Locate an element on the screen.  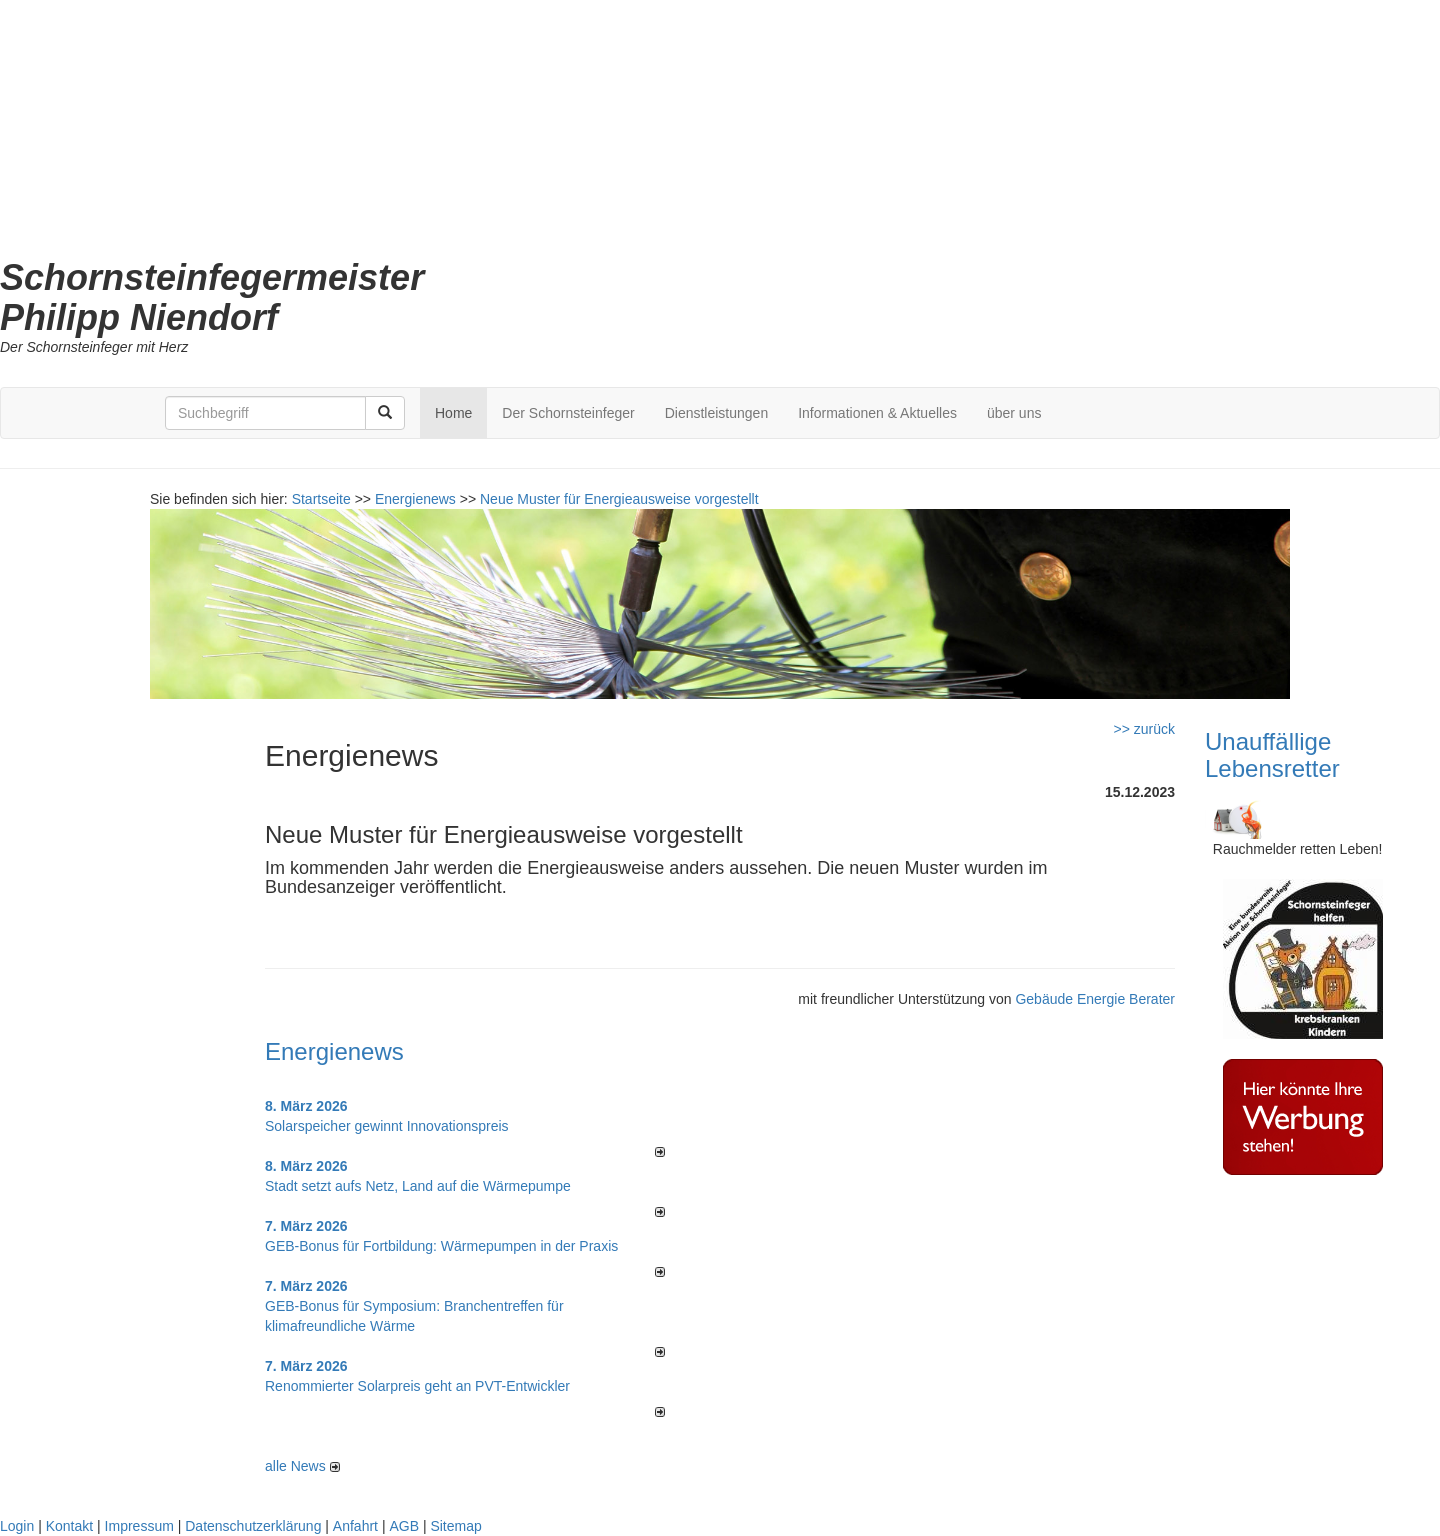
Kontakt is located at coordinates (69, 1526).